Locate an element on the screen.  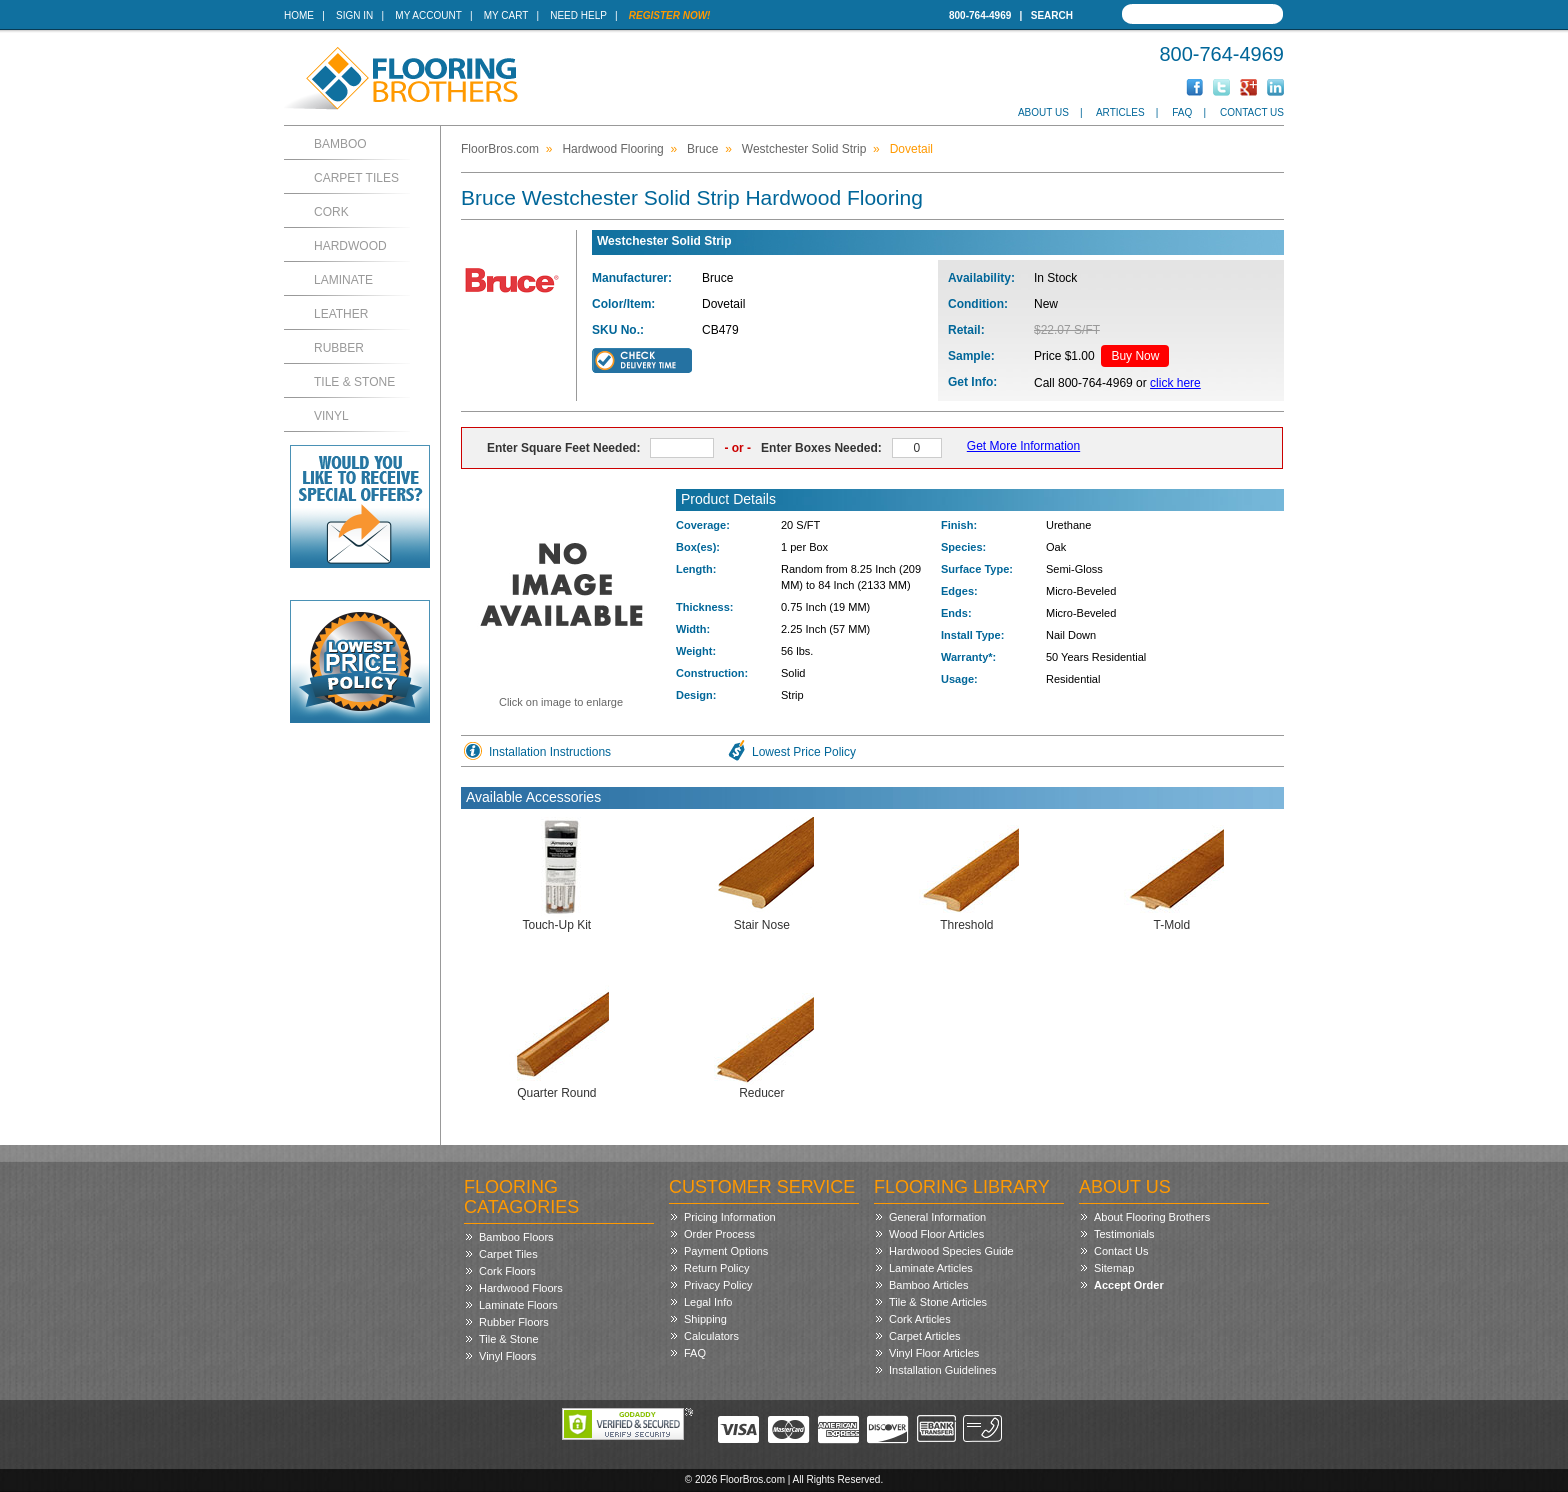
Legal Info is located at coordinates (708, 1302).